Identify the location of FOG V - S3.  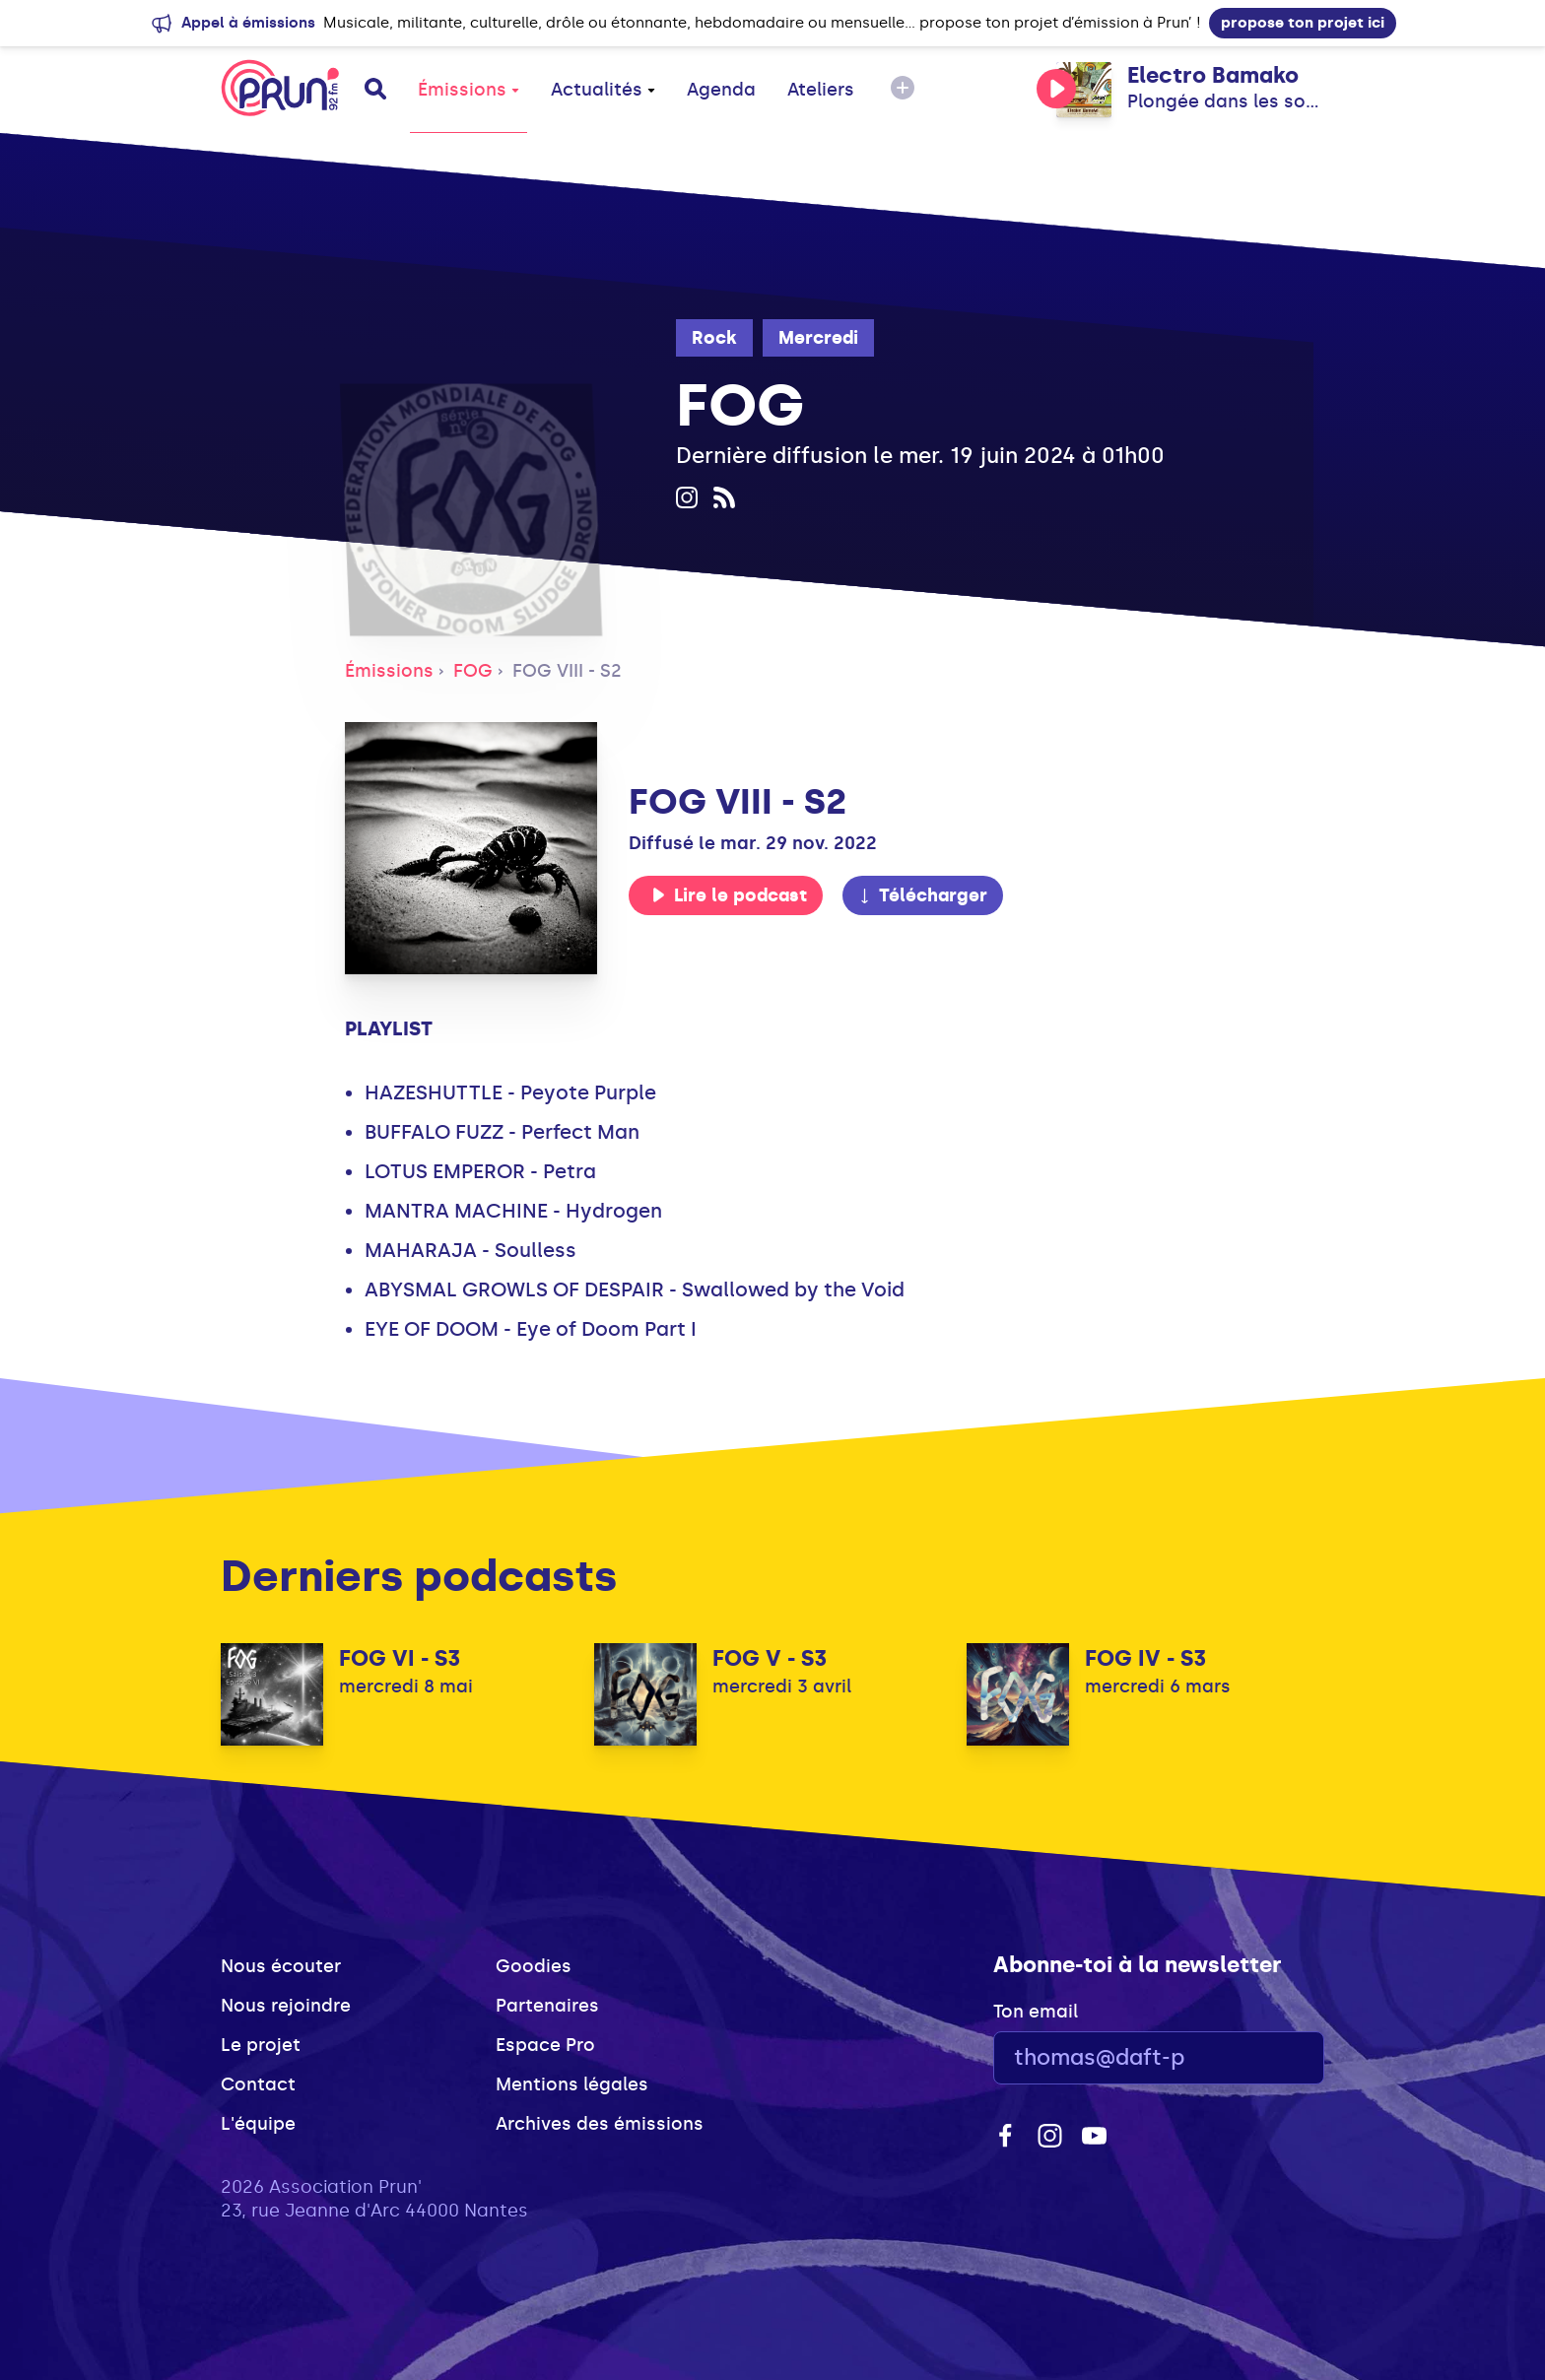
(769, 1658).